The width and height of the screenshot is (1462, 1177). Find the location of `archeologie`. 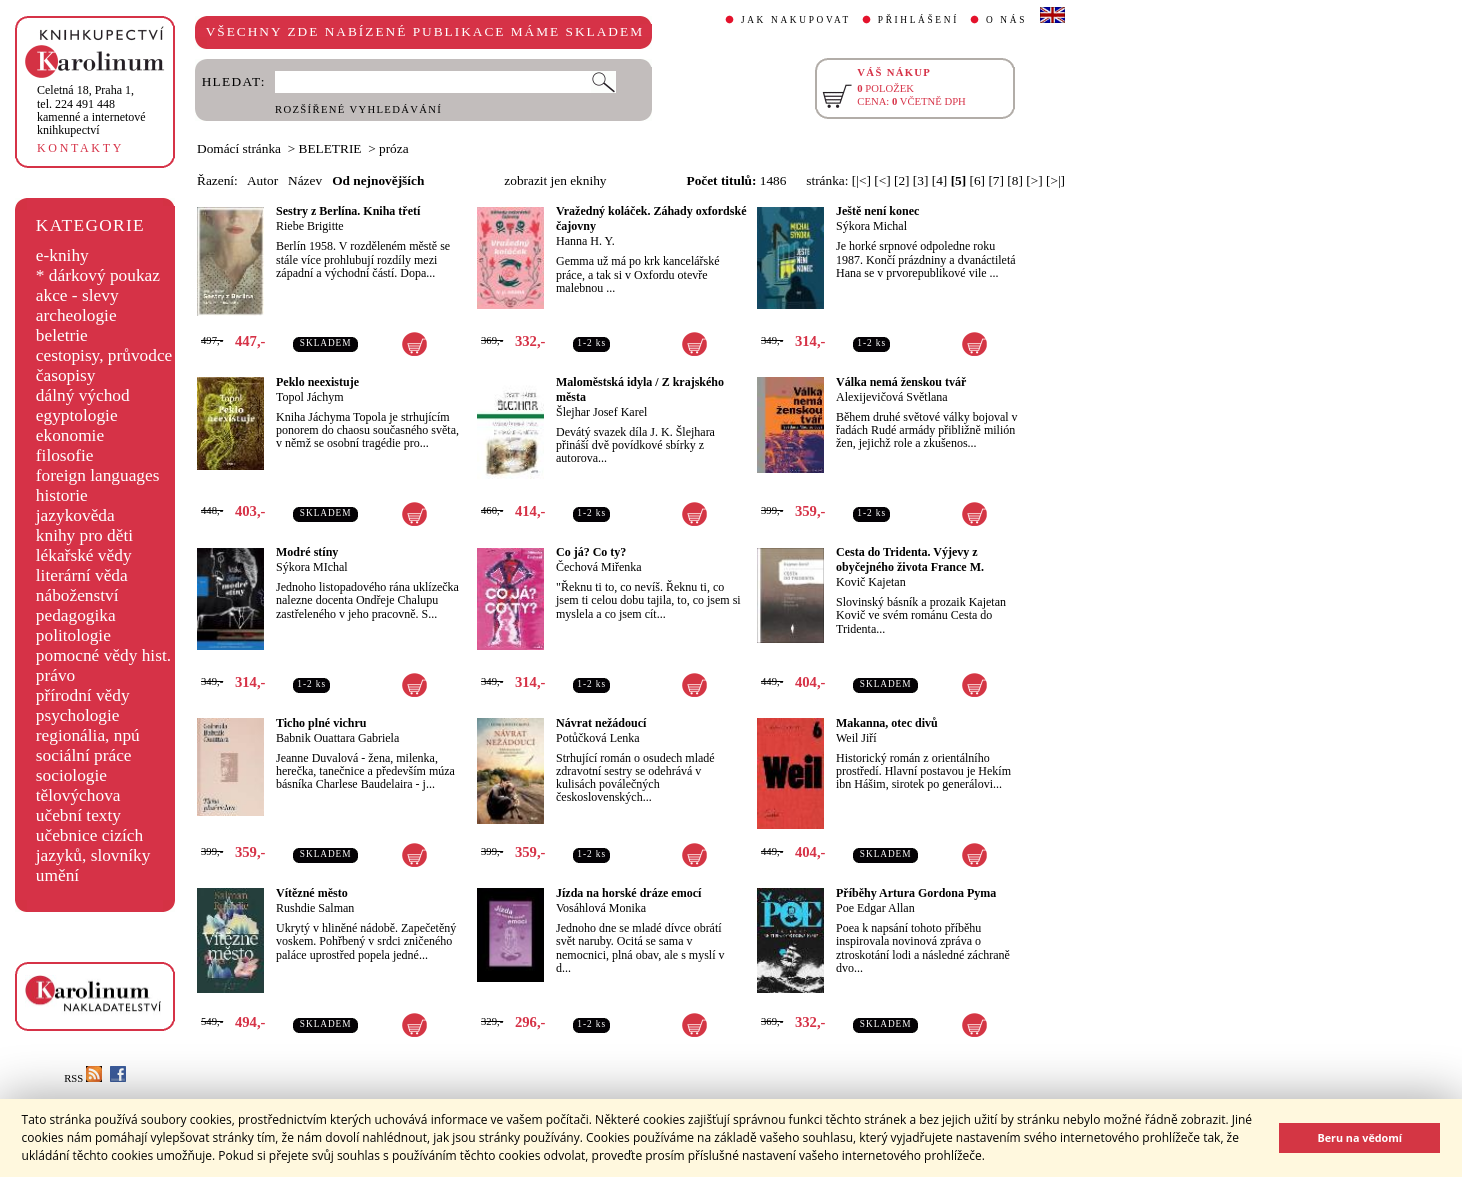

archeologie is located at coordinates (76, 315).